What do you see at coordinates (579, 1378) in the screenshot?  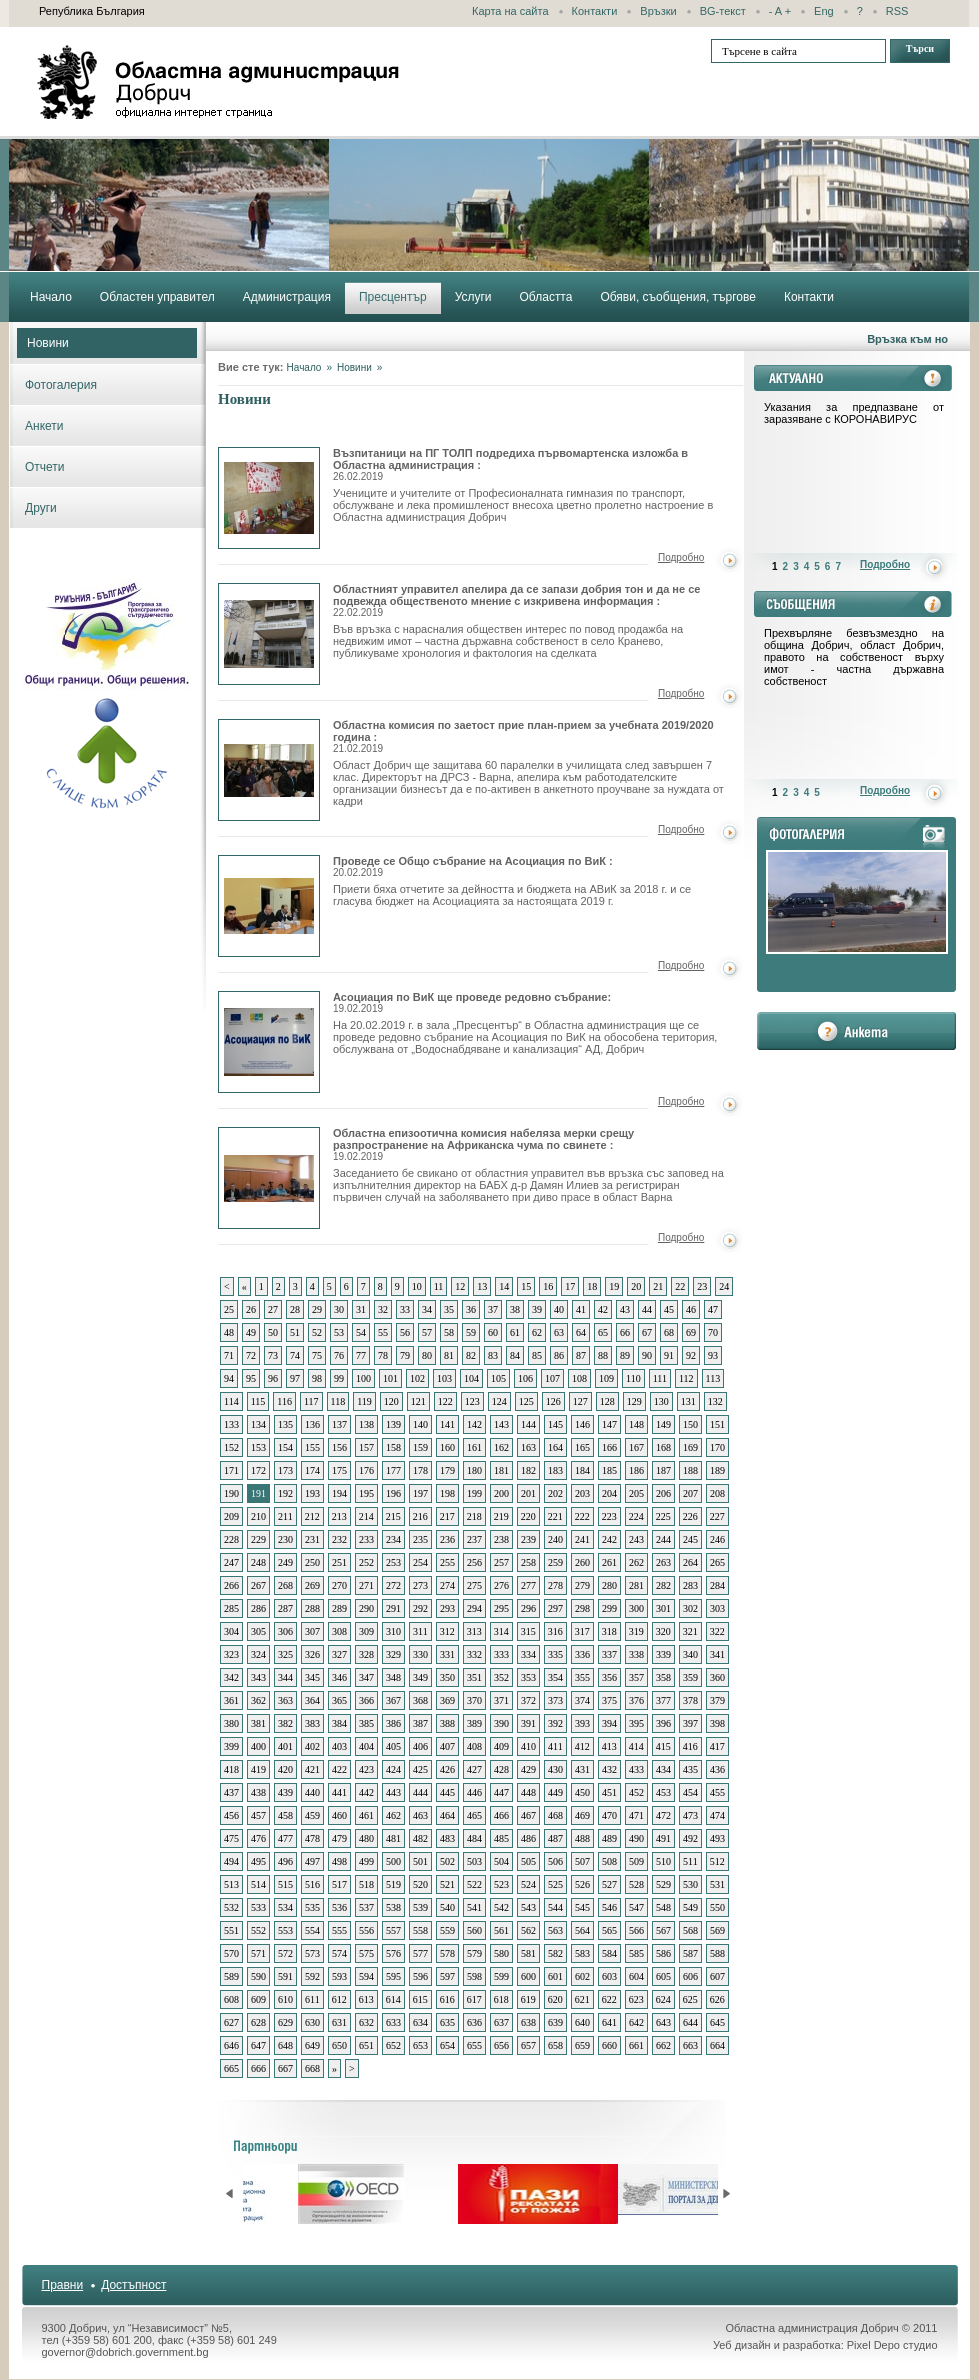 I see `108` at bounding box center [579, 1378].